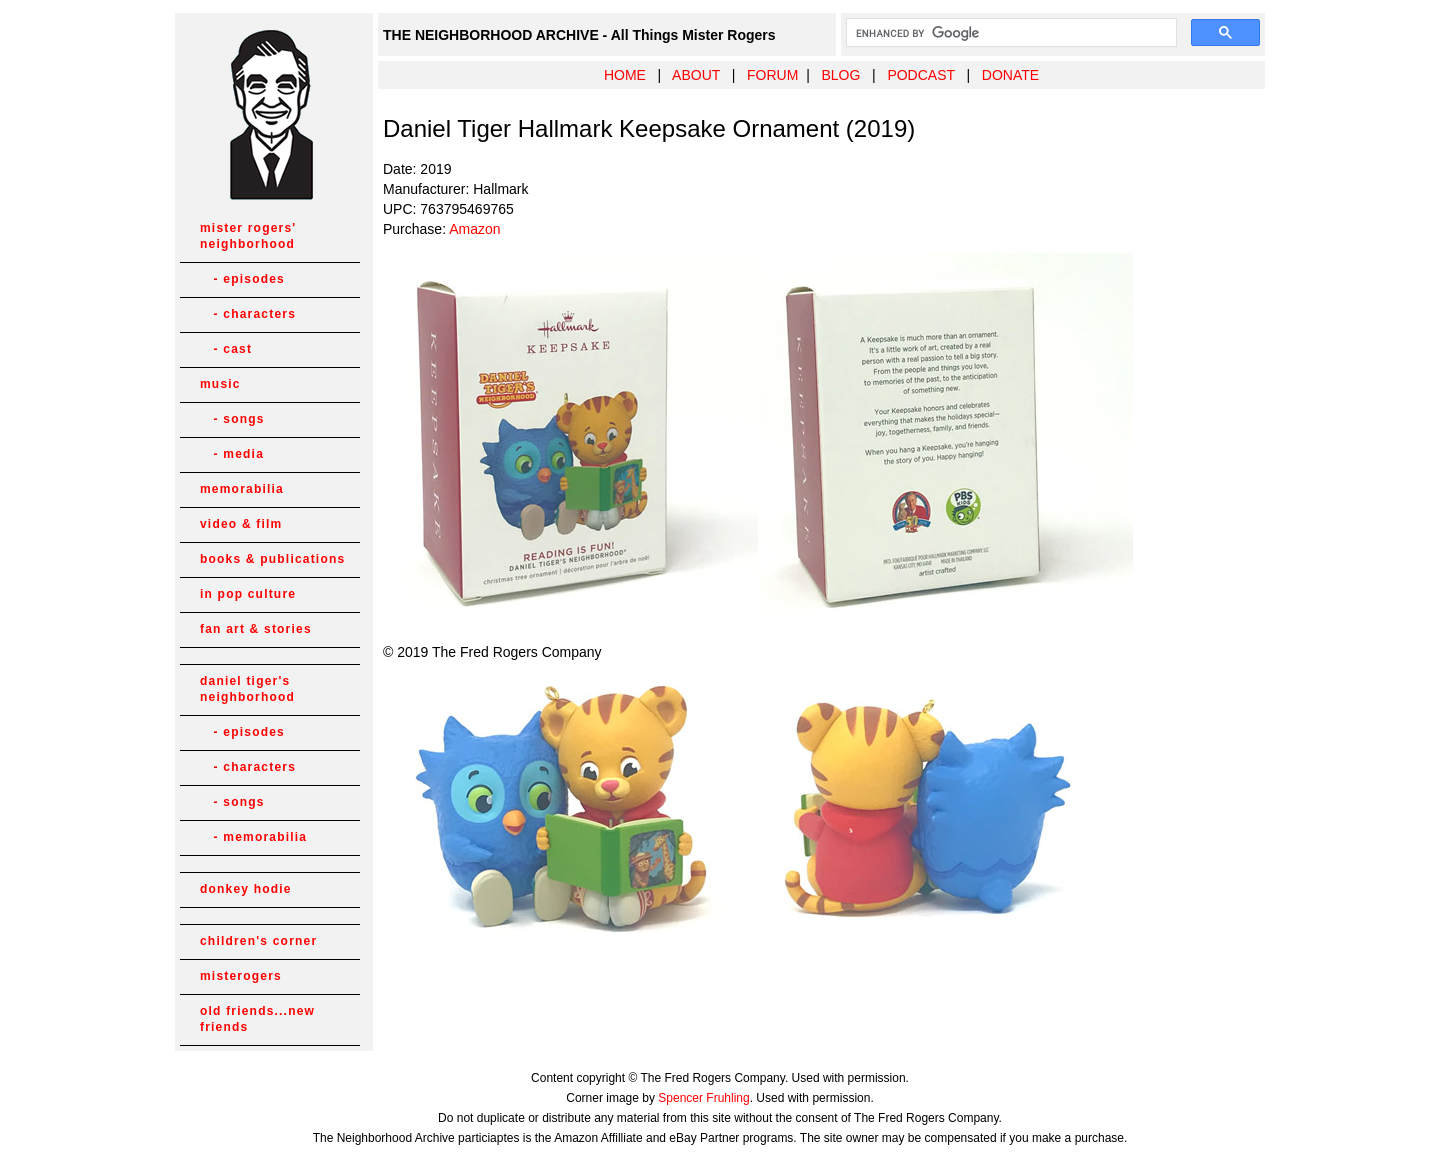 Image resolution: width=1440 pixels, height=1160 pixels. I want to click on ABOUT, so click(696, 75).